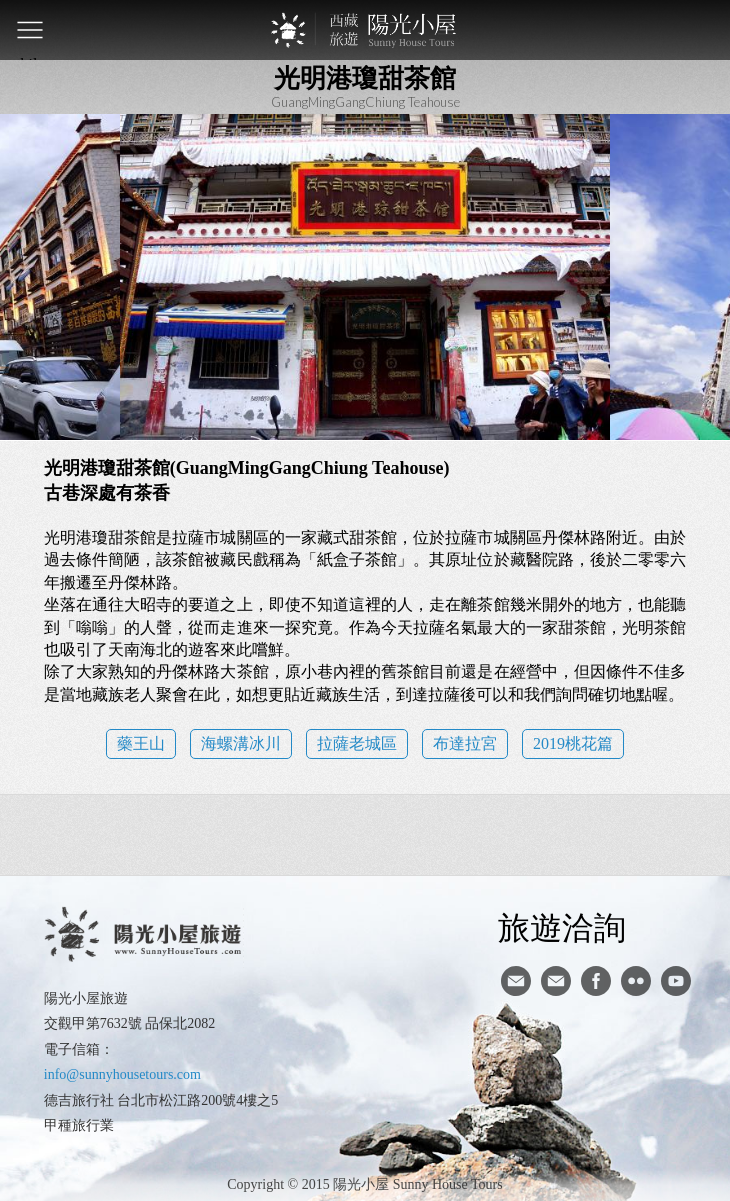 The height and width of the screenshot is (1201, 730). What do you see at coordinates (122, 1074) in the screenshot?
I see `info@sunnyhousetours.com` at bounding box center [122, 1074].